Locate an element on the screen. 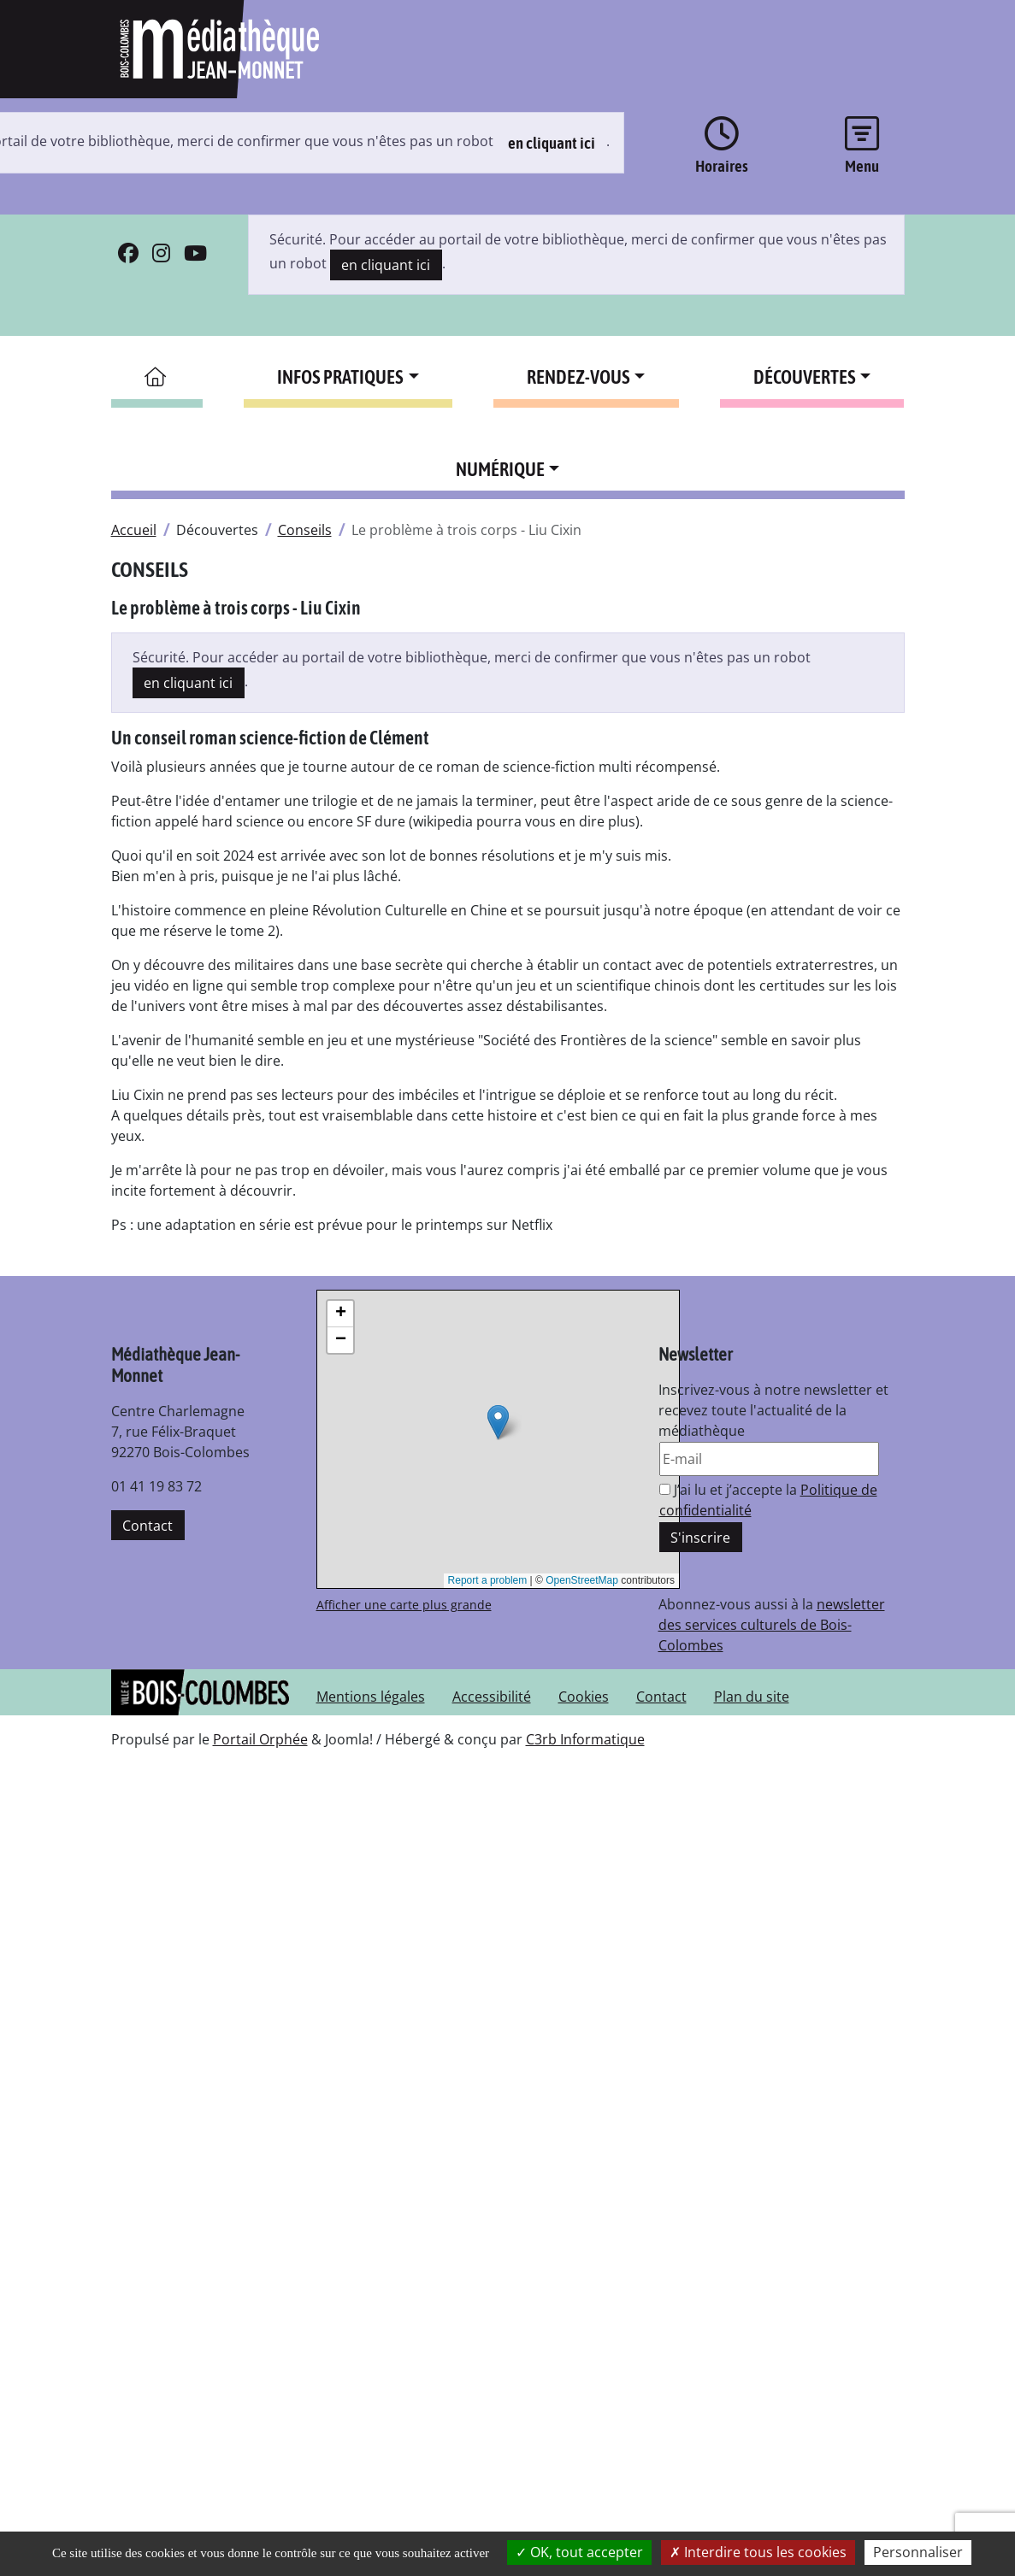  OK, tout accepter is located at coordinates (579, 2552).